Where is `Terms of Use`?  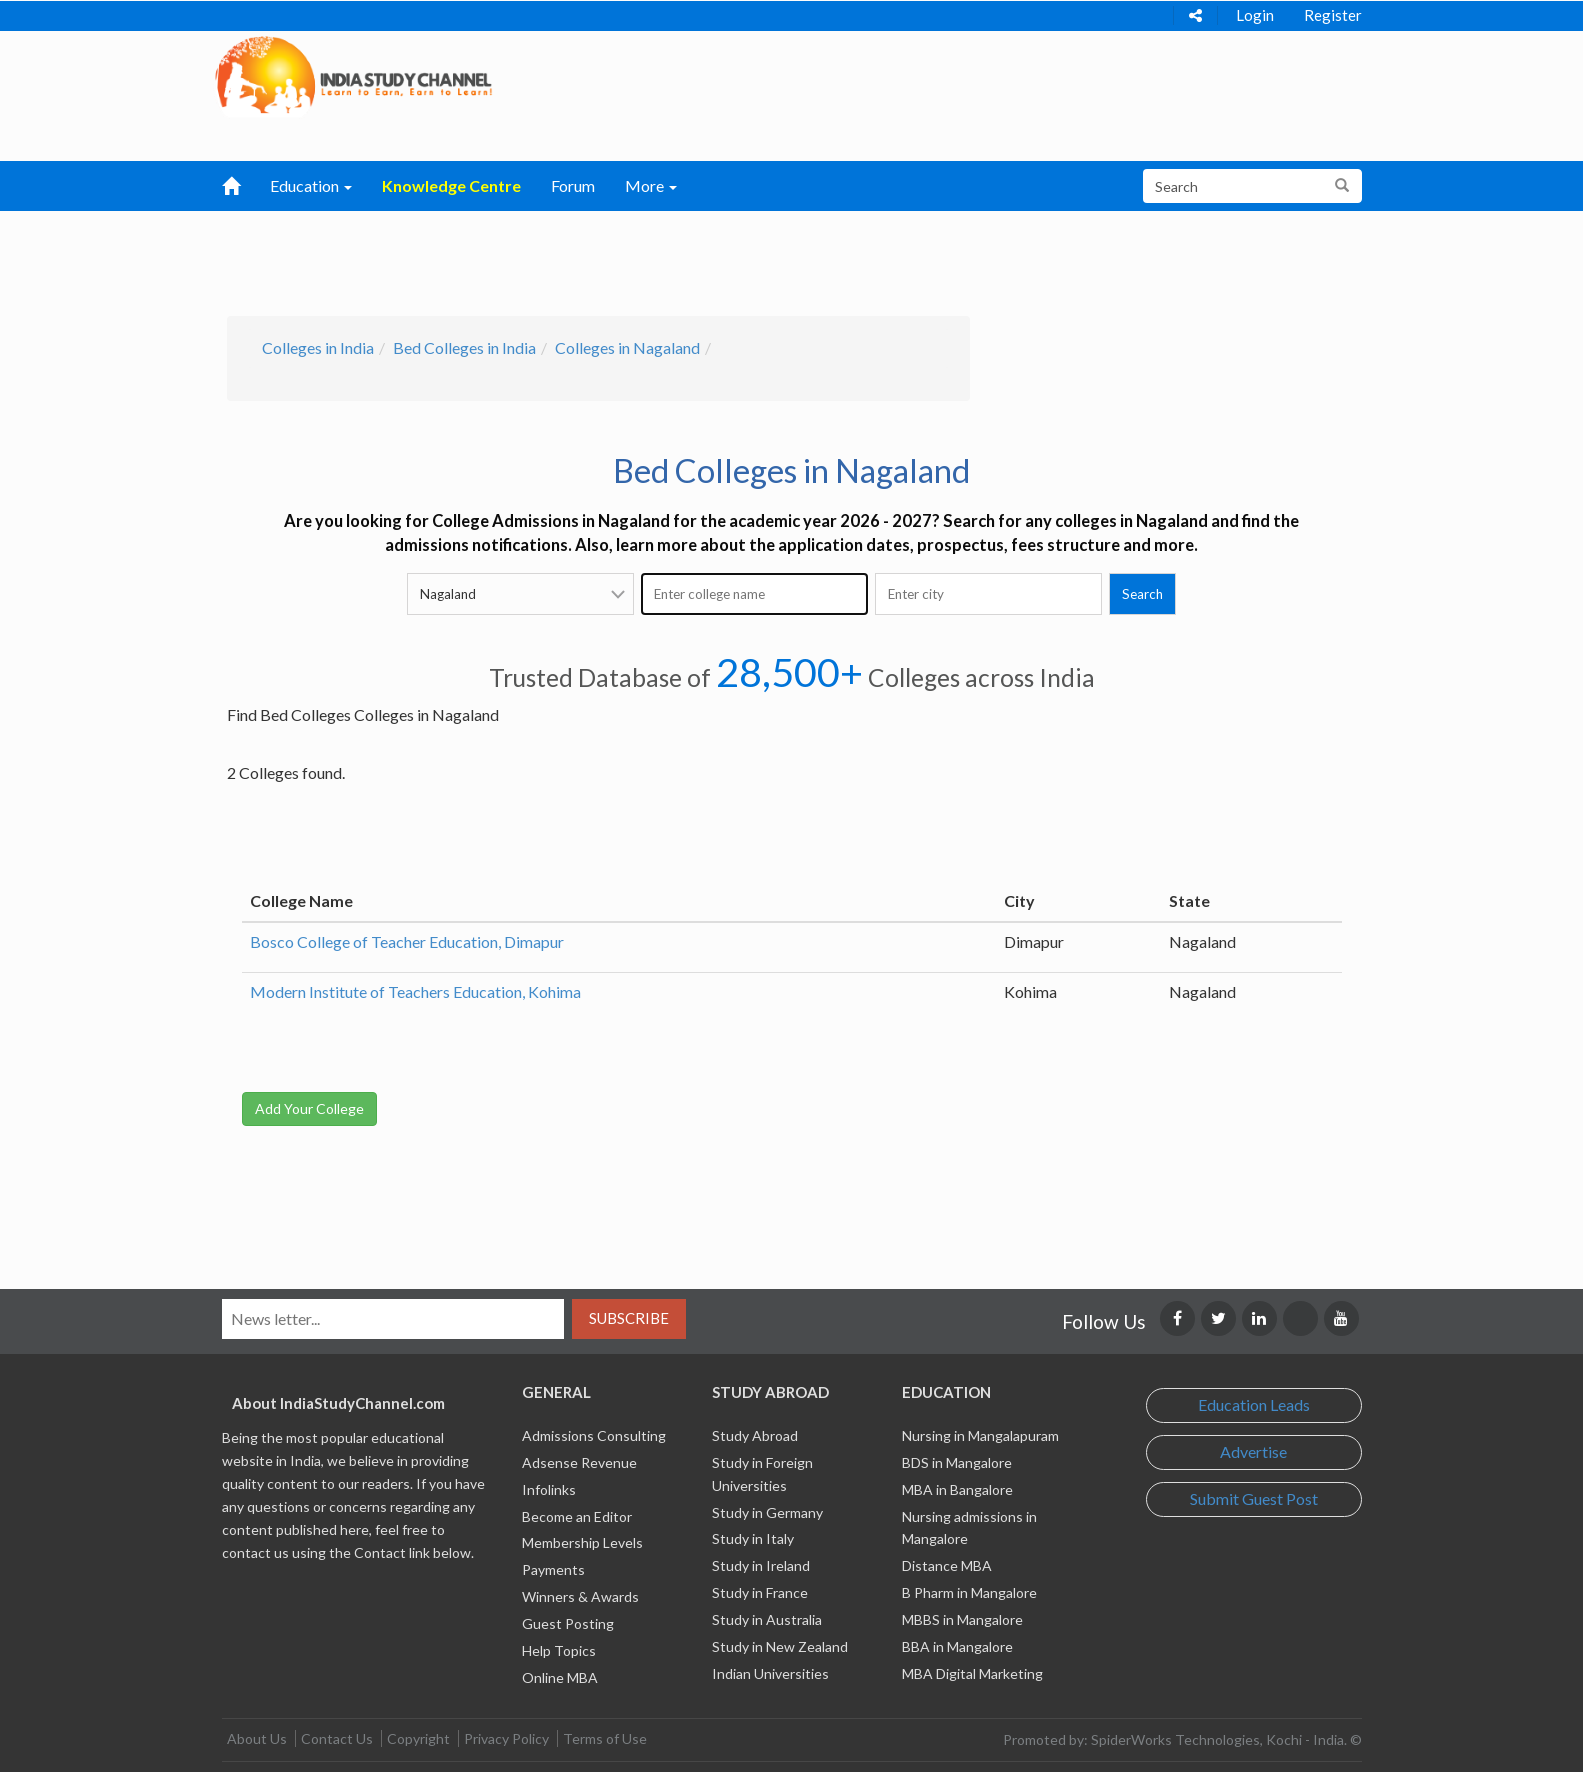
Terms of Use is located at coordinates (605, 1738).